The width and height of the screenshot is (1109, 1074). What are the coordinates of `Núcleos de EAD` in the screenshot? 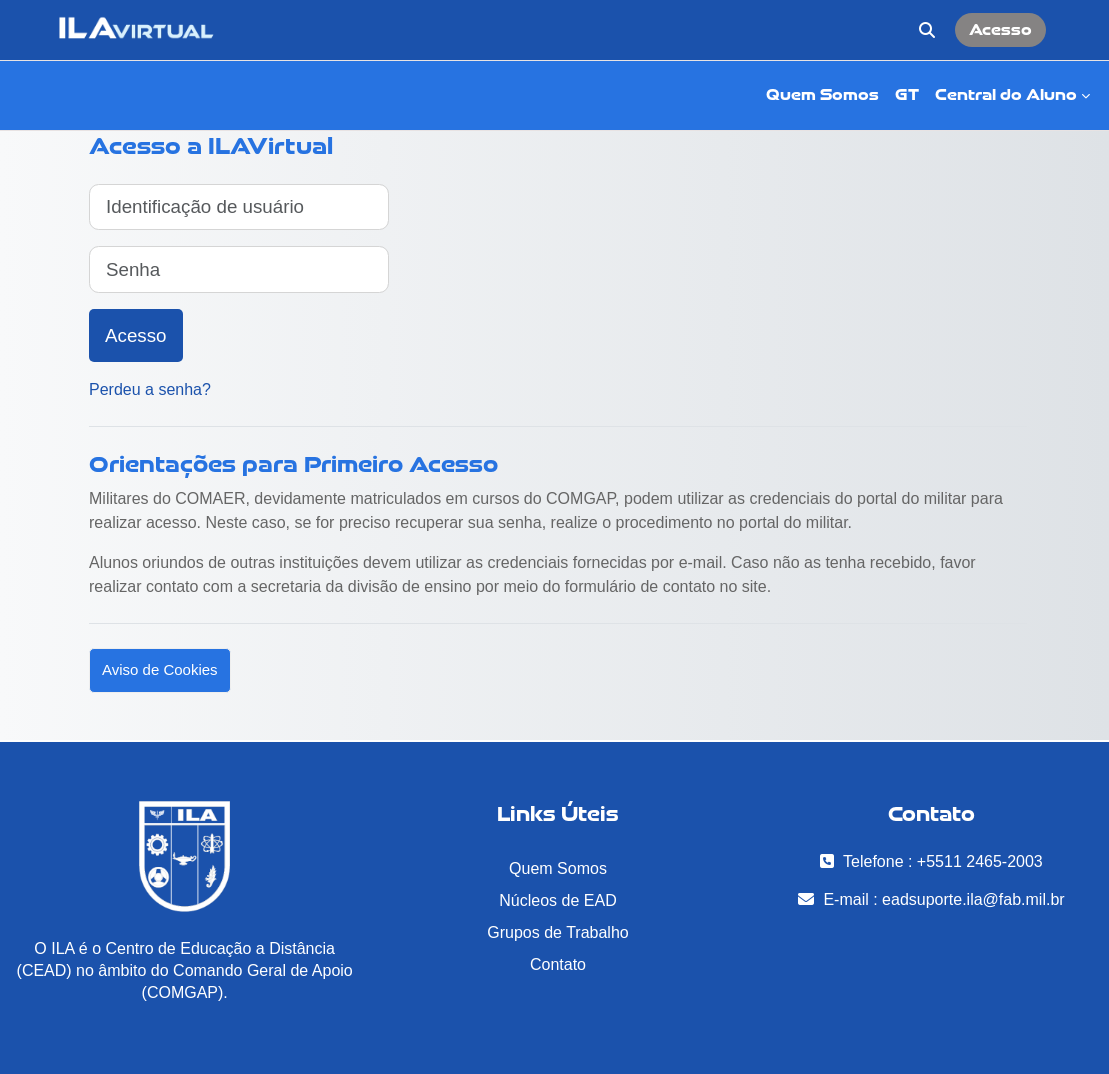 It's located at (557, 900).